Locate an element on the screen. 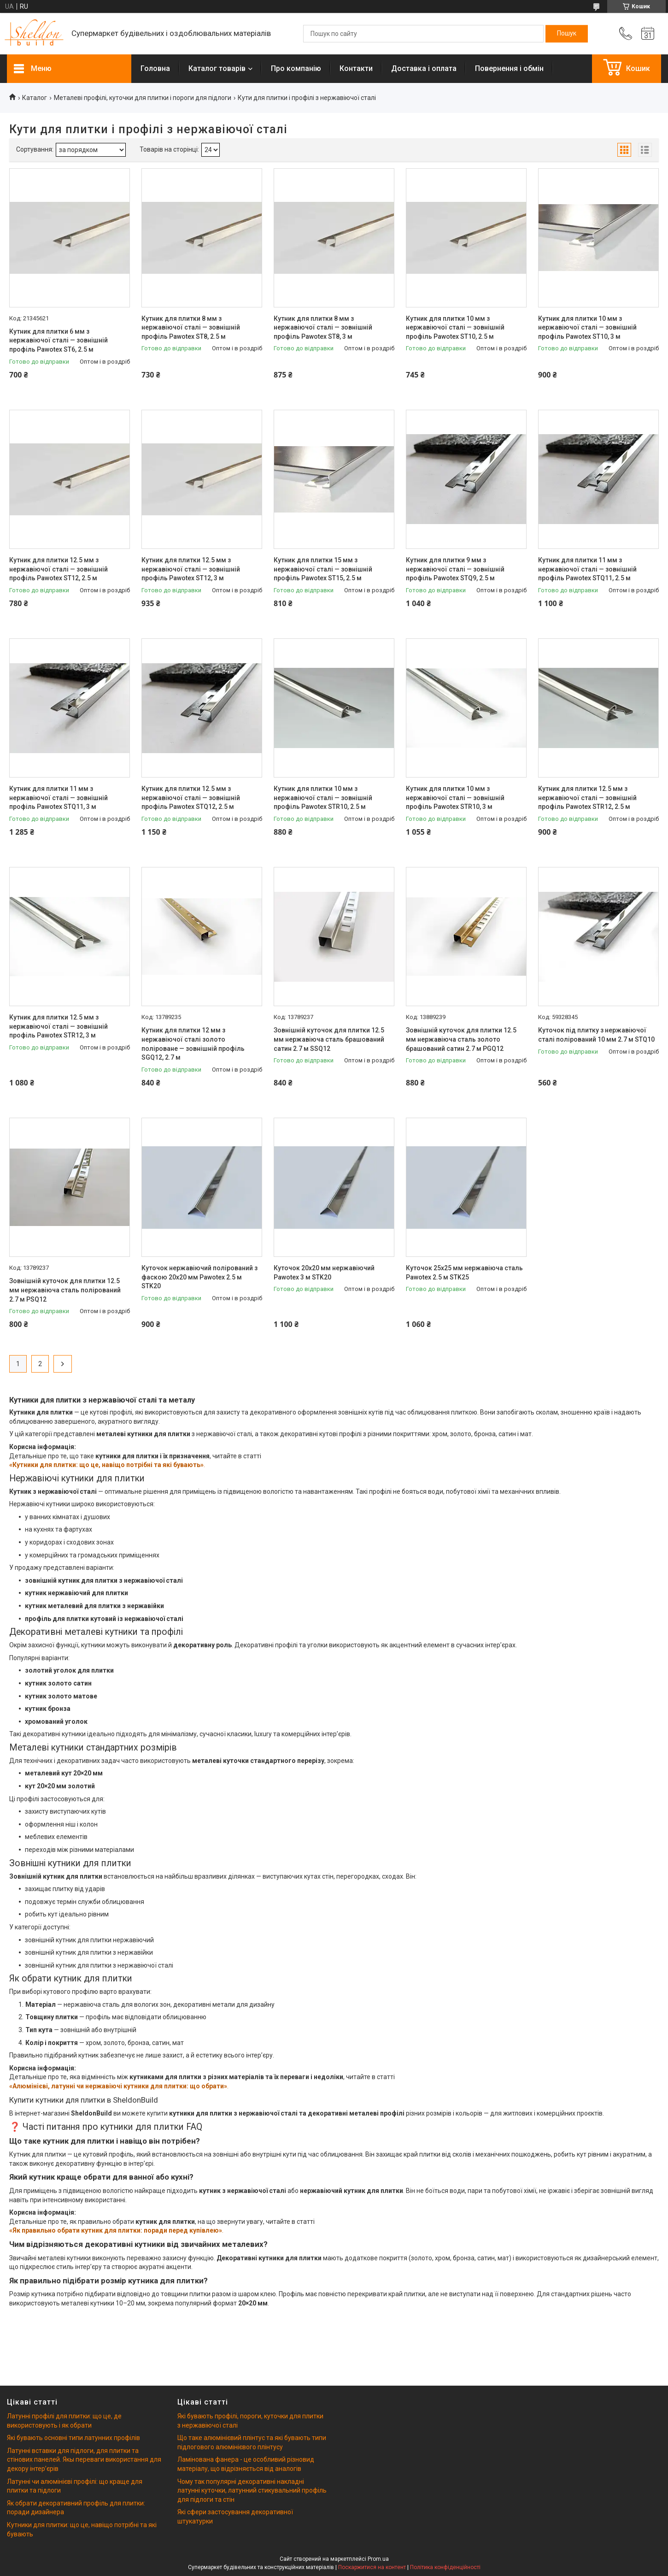  Кутник для плитки 12 мм з нержавіючої сталі золото поліроване — зовнішній профіль SGQ12, 2.7 м is located at coordinates (193, 1043).